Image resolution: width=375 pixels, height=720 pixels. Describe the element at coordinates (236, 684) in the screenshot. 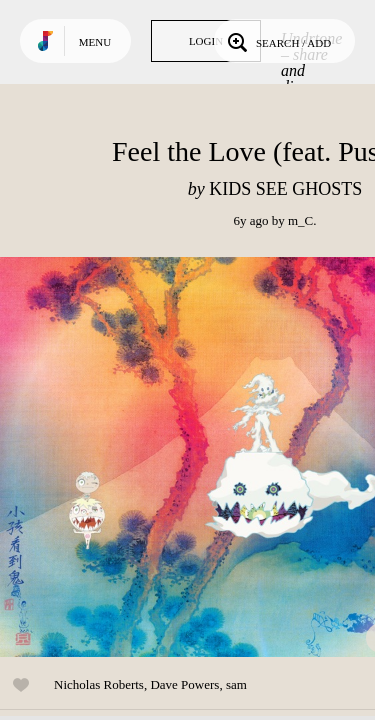

I see `sam` at that location.